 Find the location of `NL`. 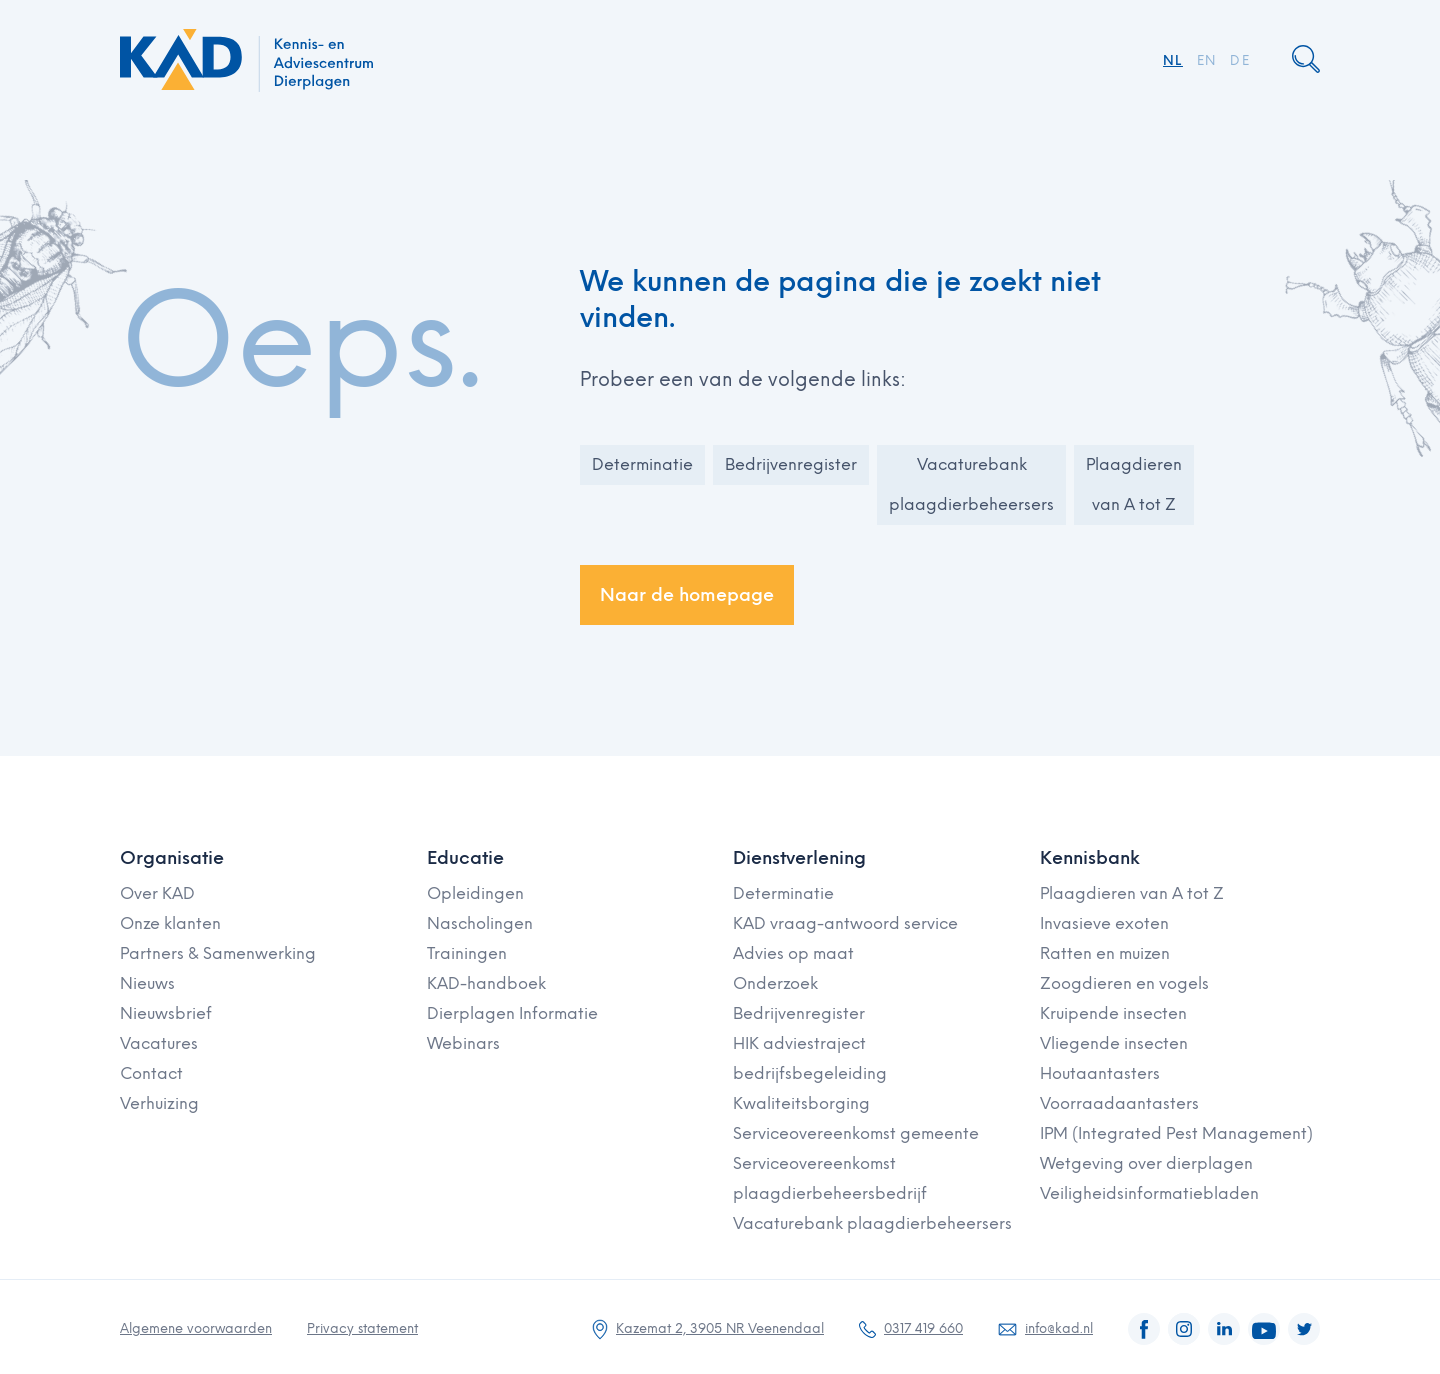

NL is located at coordinates (1173, 60).